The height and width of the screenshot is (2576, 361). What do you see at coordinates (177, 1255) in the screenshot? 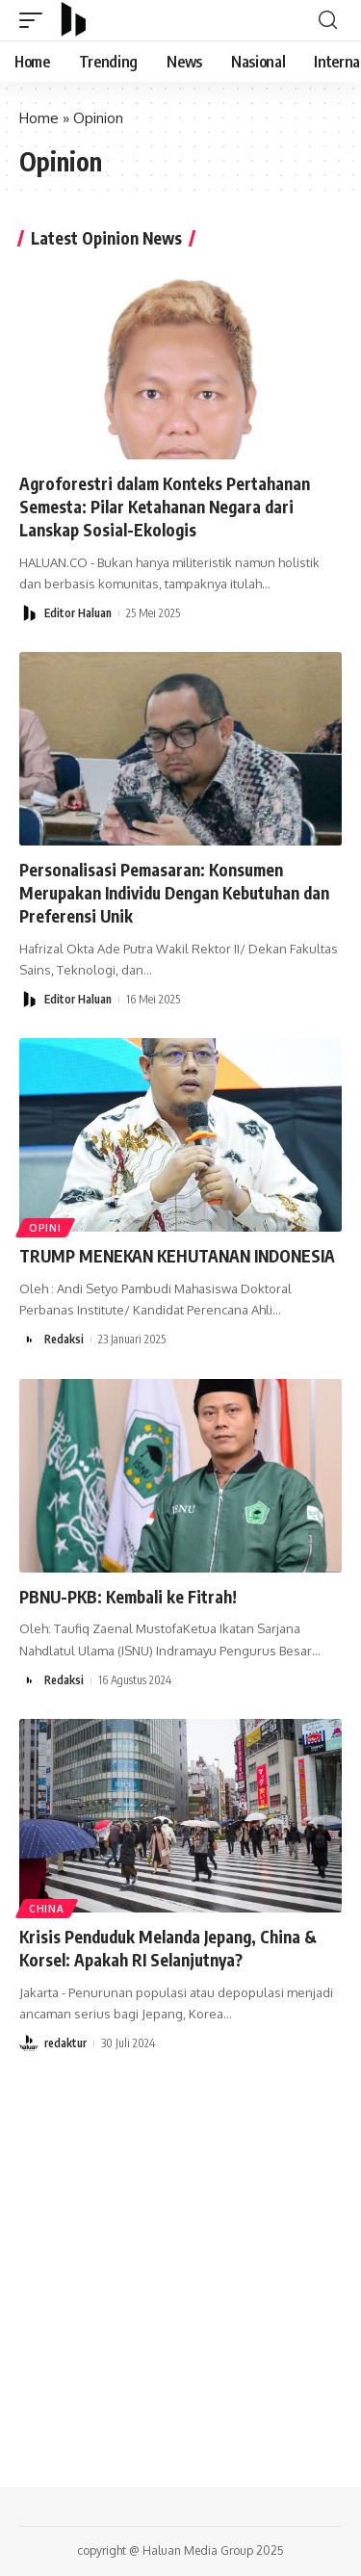
I see `TRUMP MENEKAN KEHUTANAN INDONESIA` at bounding box center [177, 1255].